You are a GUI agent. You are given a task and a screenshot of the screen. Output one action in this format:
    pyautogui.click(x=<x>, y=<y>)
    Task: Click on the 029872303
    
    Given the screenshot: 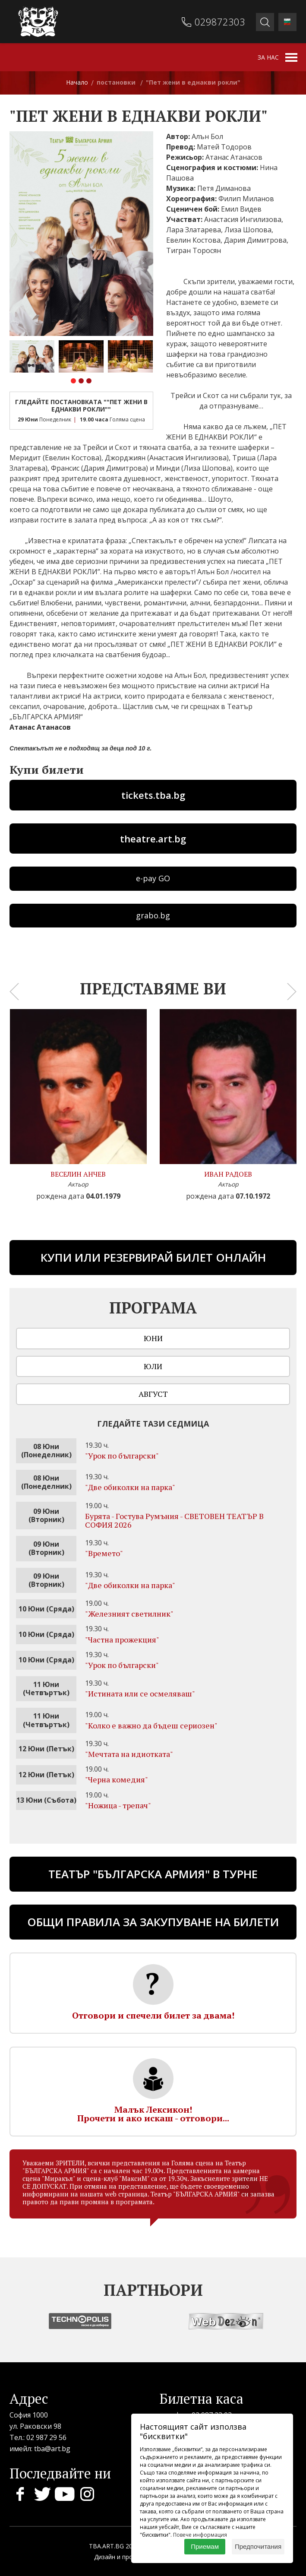 What is the action you would take?
    pyautogui.click(x=220, y=21)
    